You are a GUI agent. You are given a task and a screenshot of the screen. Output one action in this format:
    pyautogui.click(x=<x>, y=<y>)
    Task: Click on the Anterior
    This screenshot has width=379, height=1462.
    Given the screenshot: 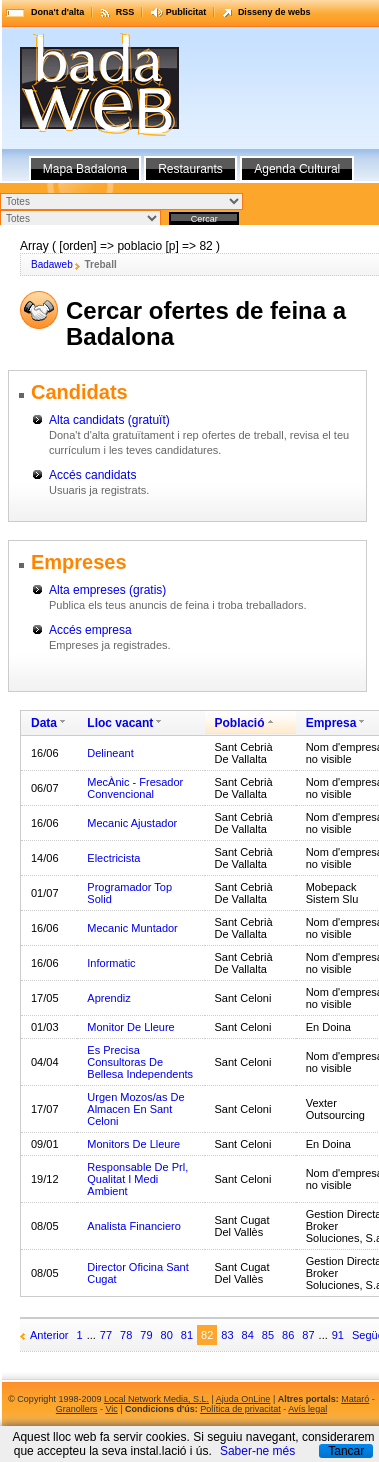 What is the action you would take?
    pyautogui.click(x=49, y=1335)
    